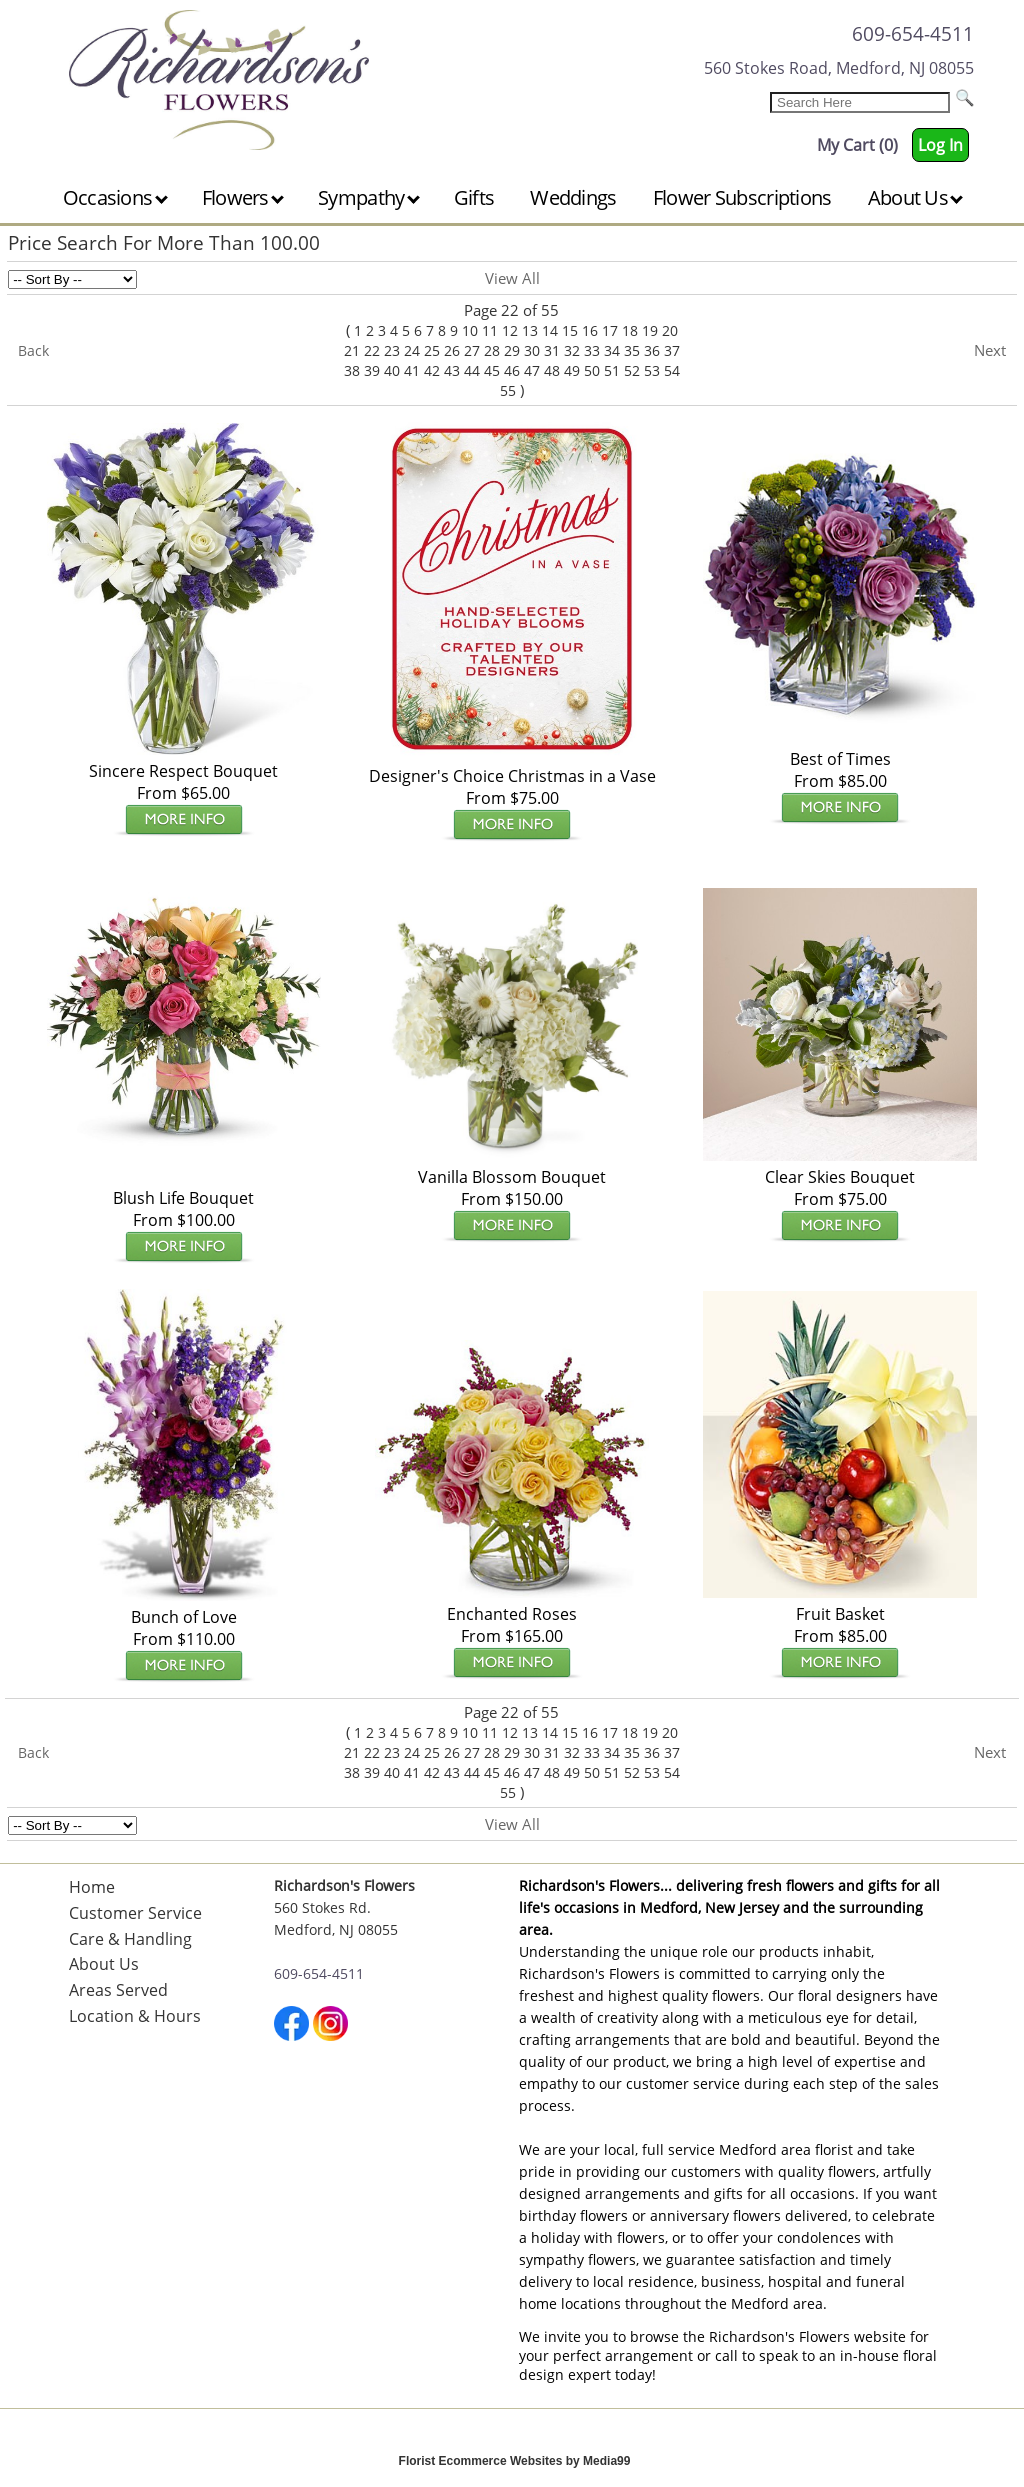 The image size is (1024, 2487). Describe the element at coordinates (470, 330) in the screenshot. I see `10` at that location.